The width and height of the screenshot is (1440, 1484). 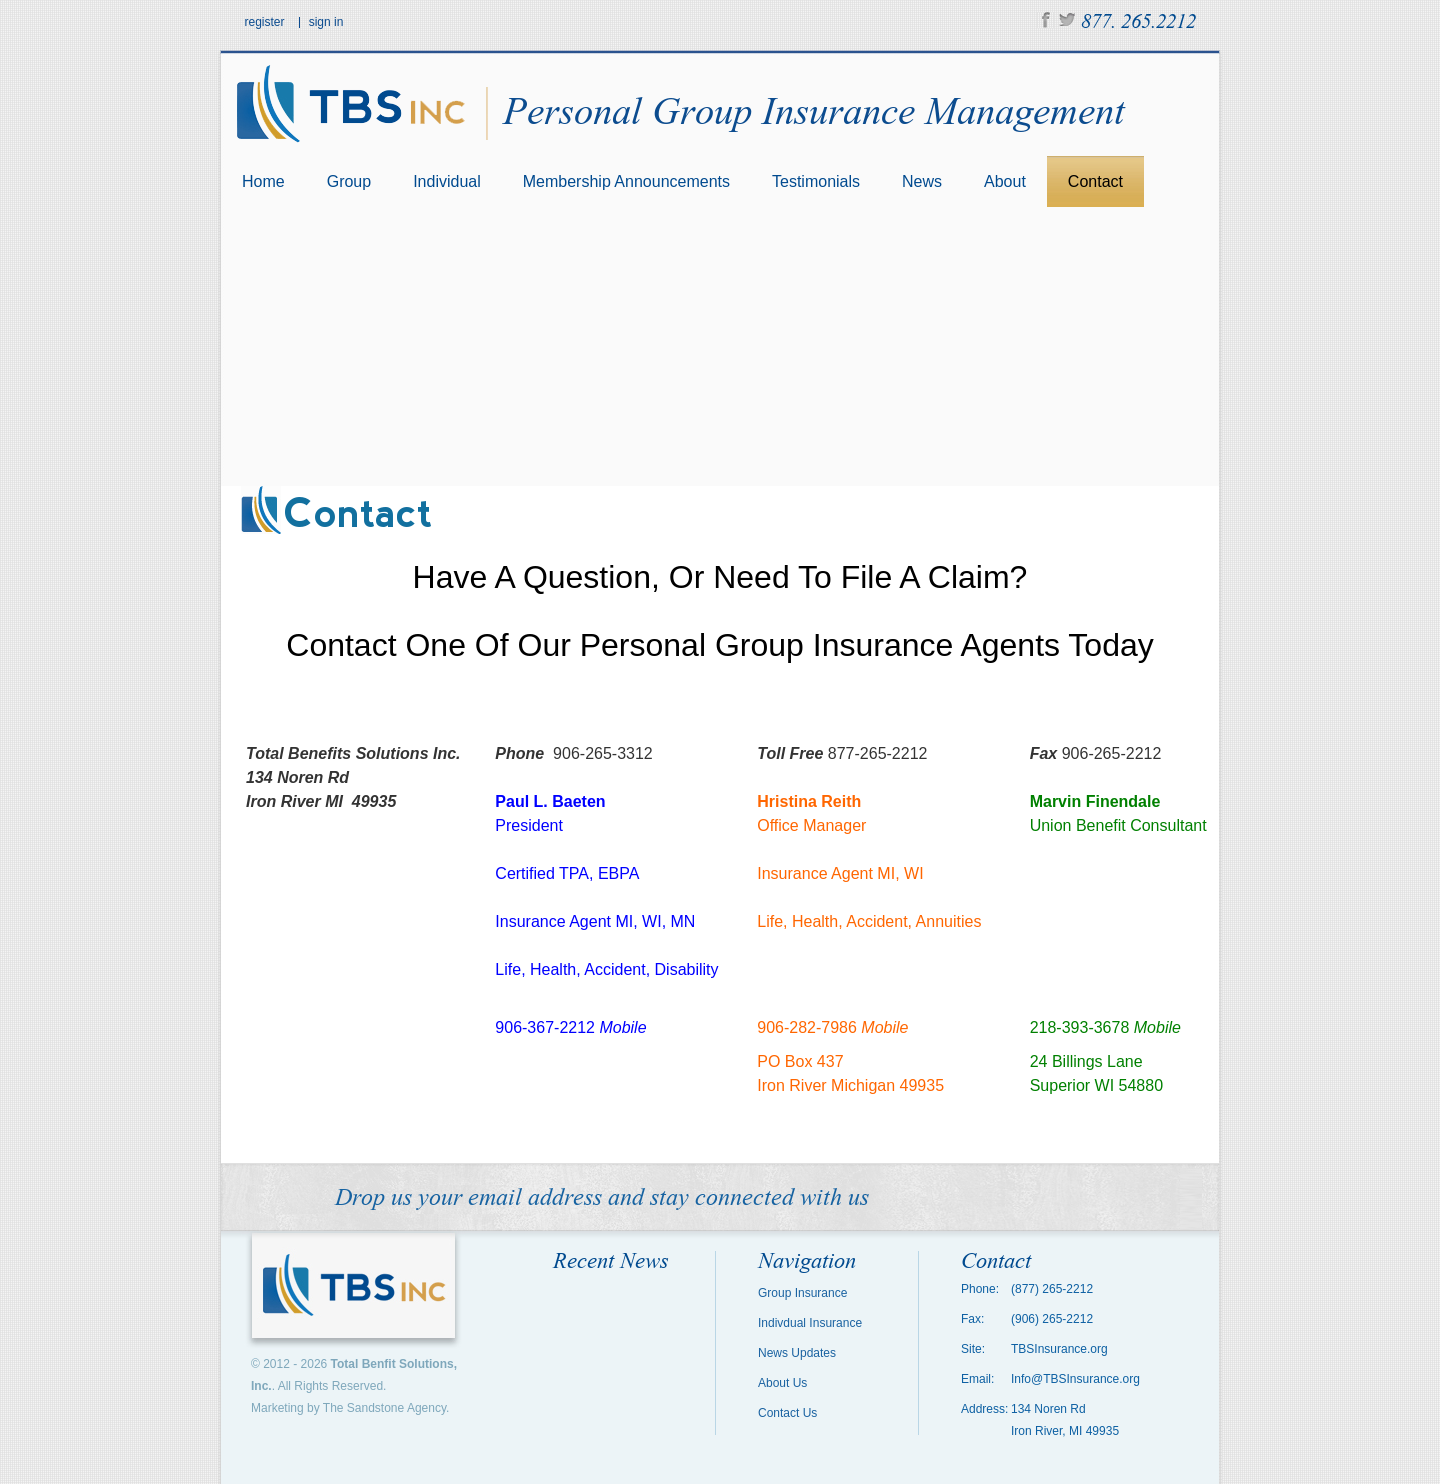 I want to click on sign in, so click(x=326, y=22).